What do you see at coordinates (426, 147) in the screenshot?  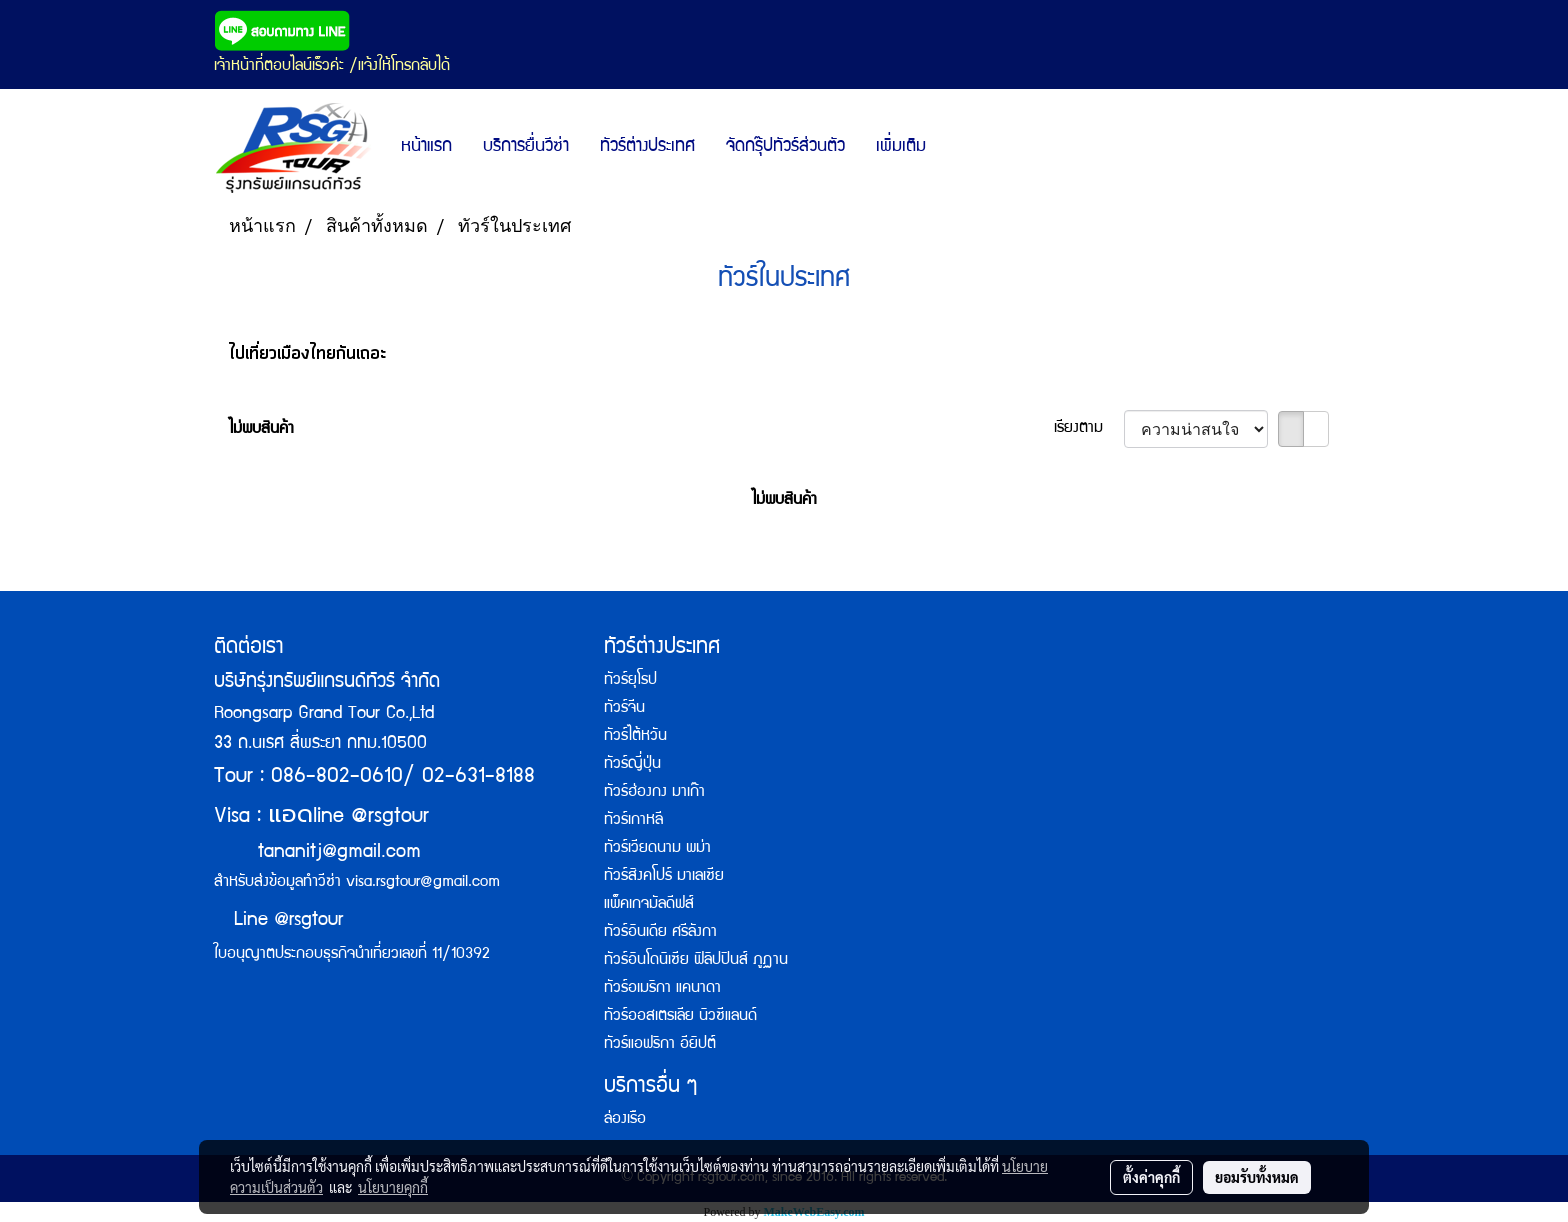 I see `หน้าแรก` at bounding box center [426, 147].